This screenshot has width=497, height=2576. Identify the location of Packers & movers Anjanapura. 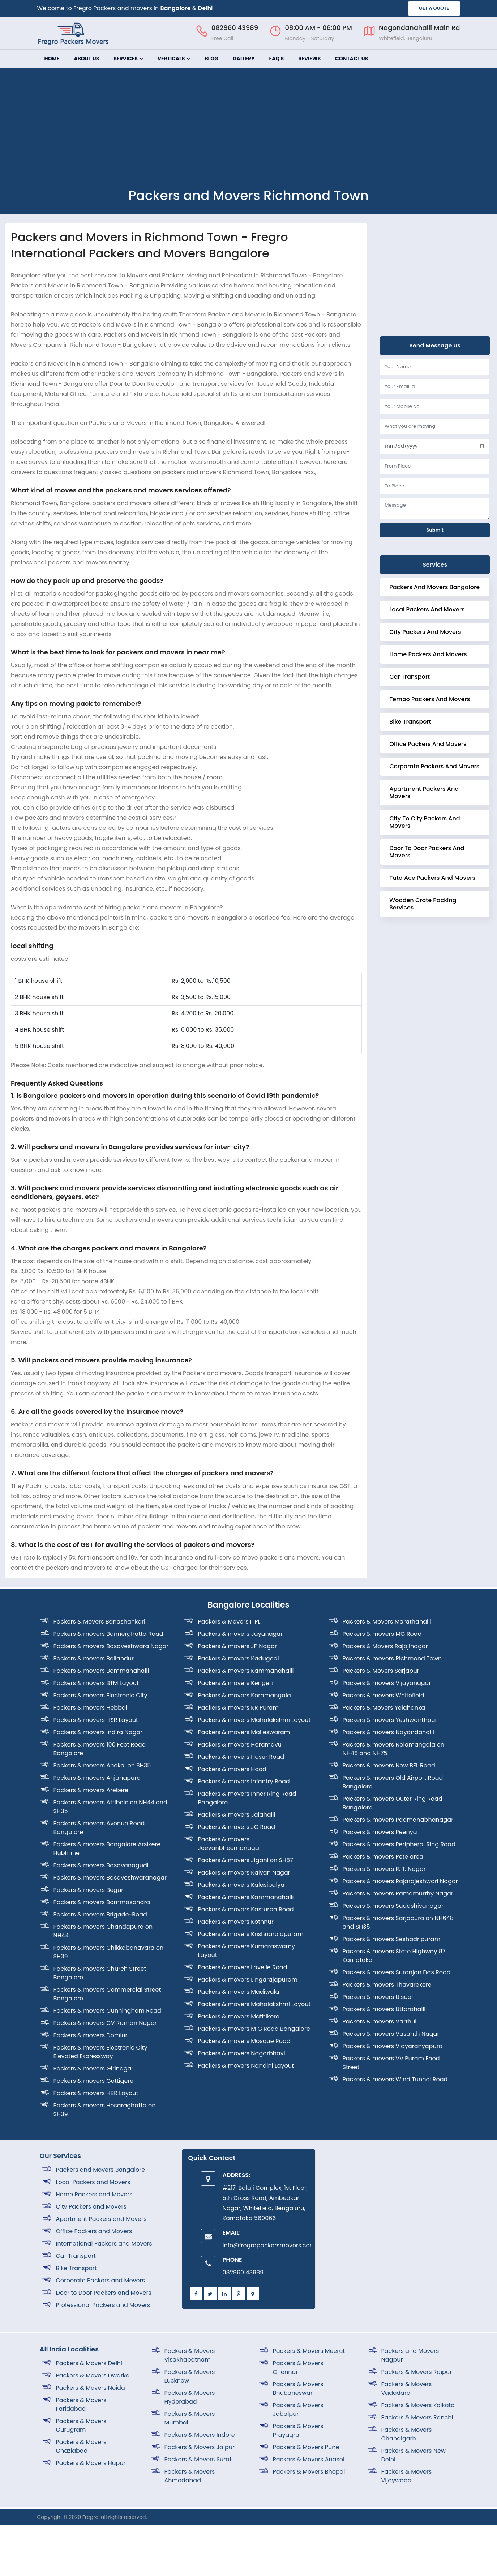
(97, 1778).